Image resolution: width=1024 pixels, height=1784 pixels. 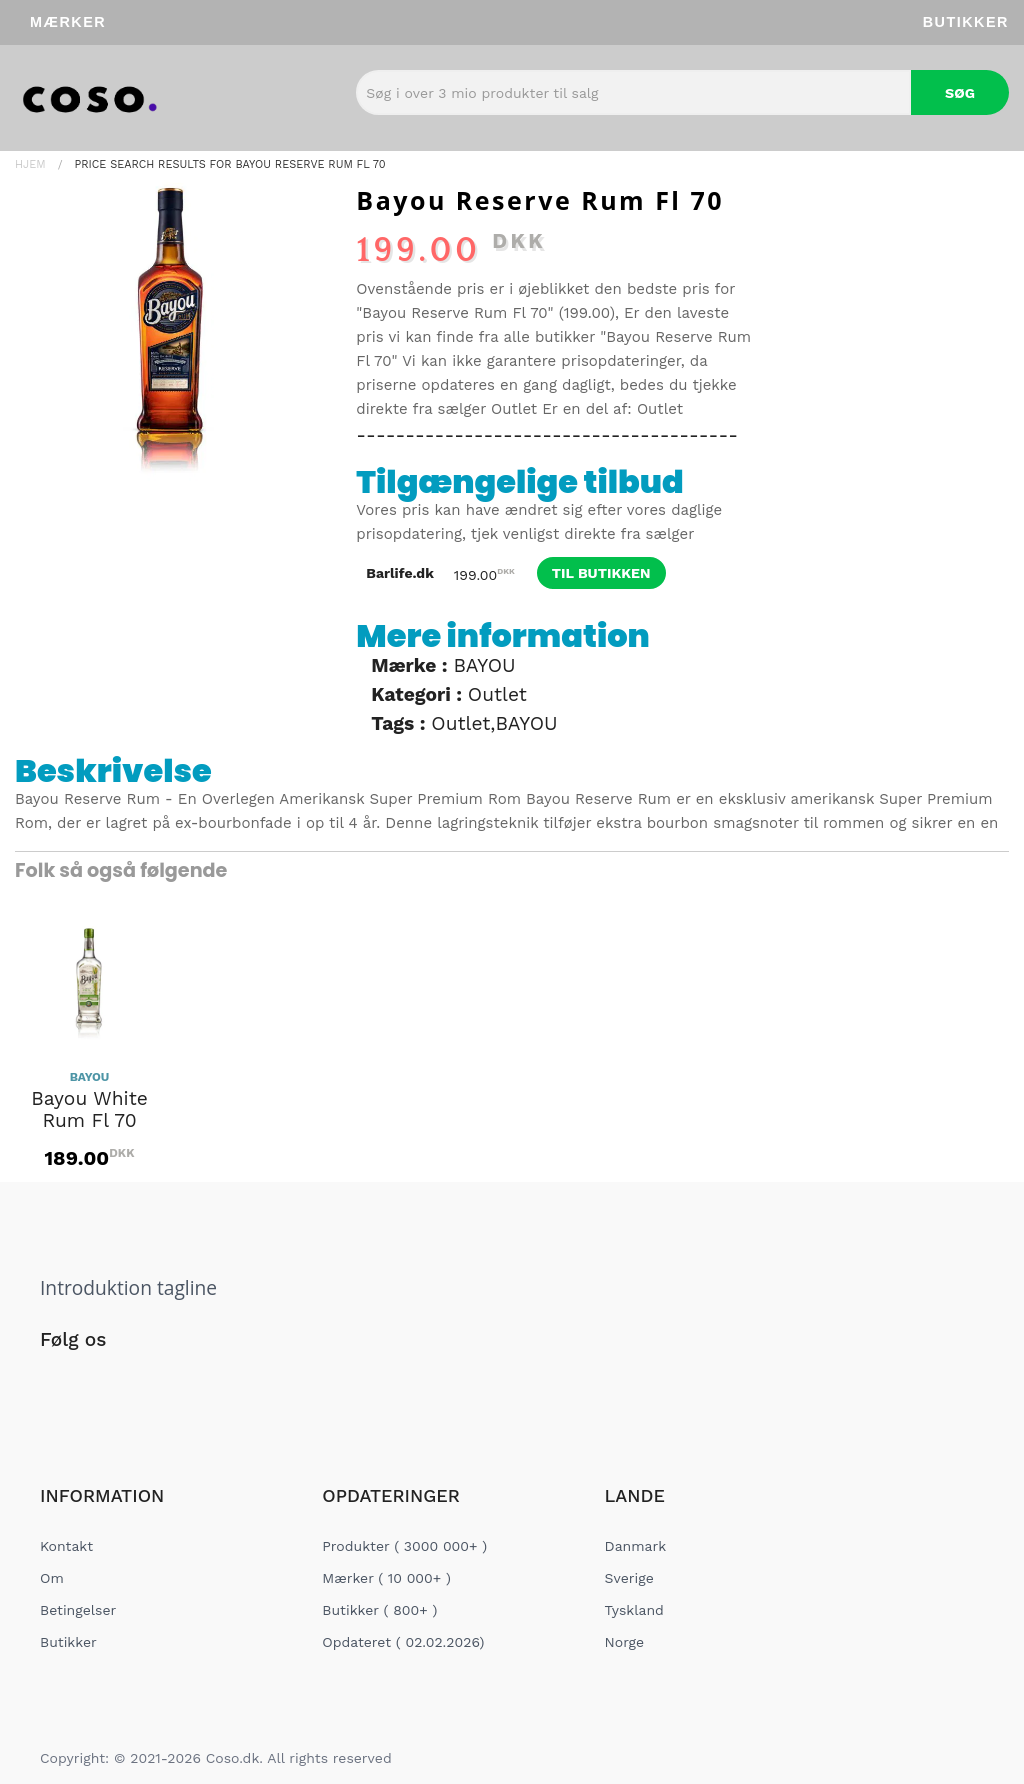 What do you see at coordinates (57, 1381) in the screenshot?
I see `[Social Link]` at bounding box center [57, 1381].